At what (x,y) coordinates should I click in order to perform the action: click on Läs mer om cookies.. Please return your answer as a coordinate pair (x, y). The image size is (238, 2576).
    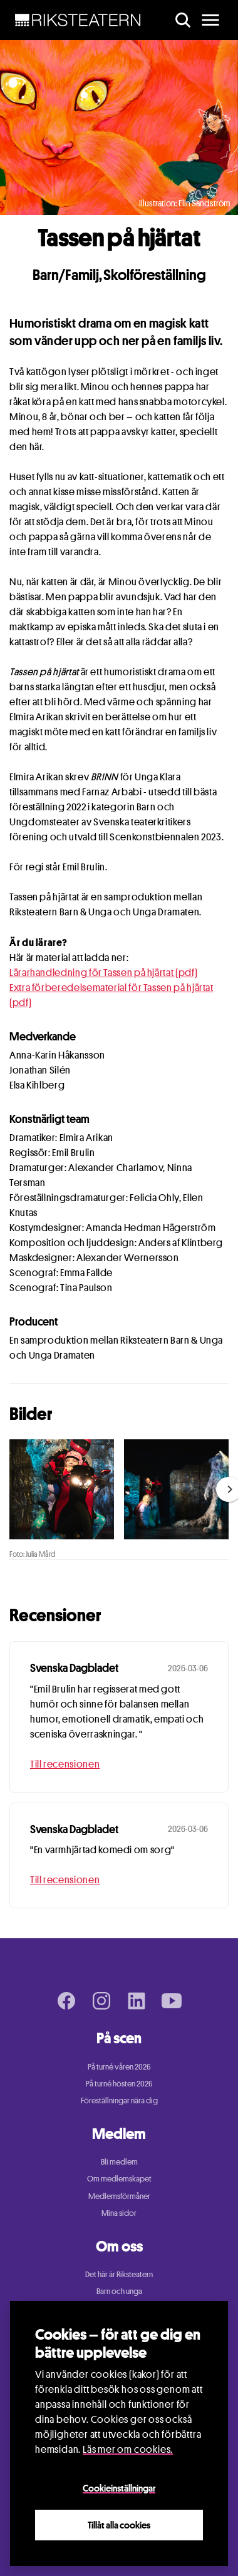
    Looking at the image, I should click on (128, 2449).